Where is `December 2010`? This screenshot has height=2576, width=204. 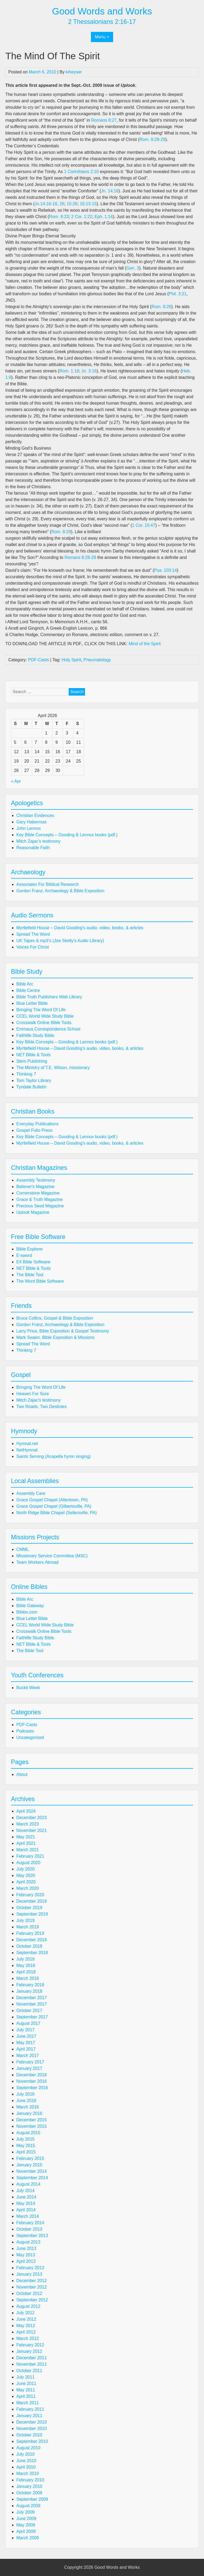 December 2010 is located at coordinates (31, 2422).